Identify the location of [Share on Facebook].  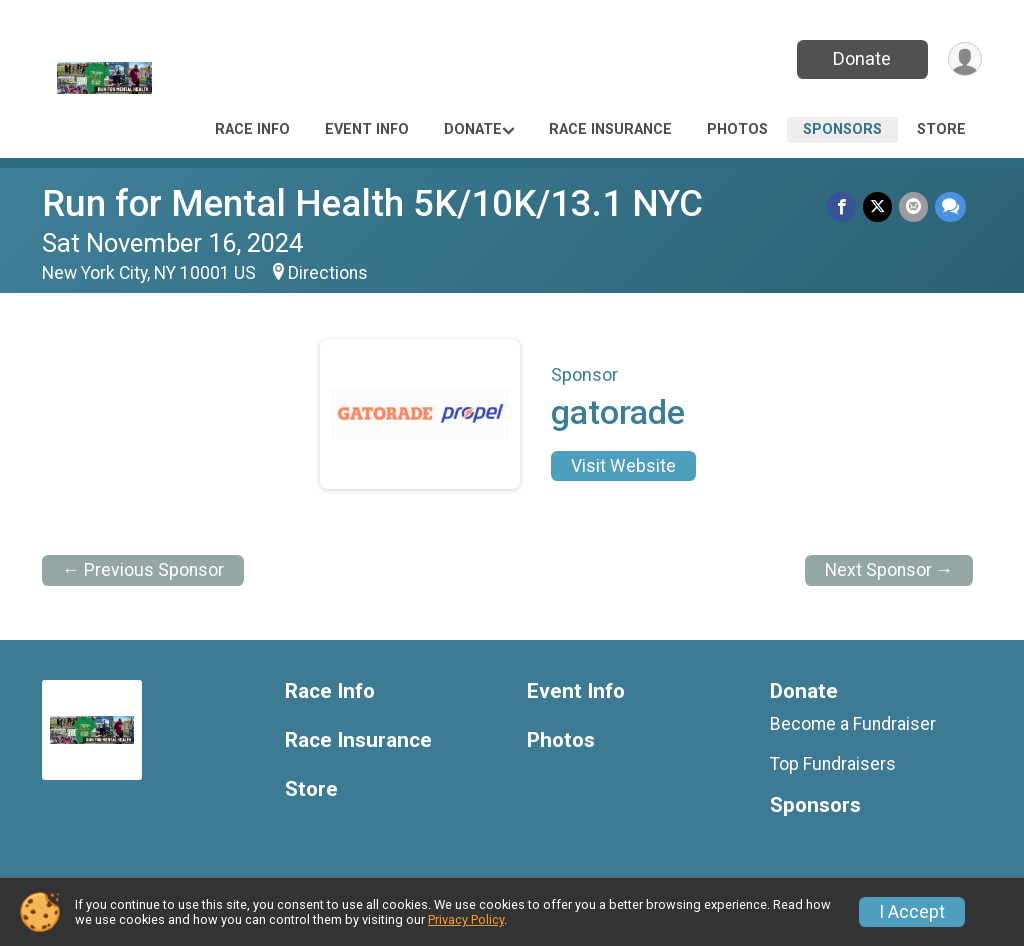
(844, 207).